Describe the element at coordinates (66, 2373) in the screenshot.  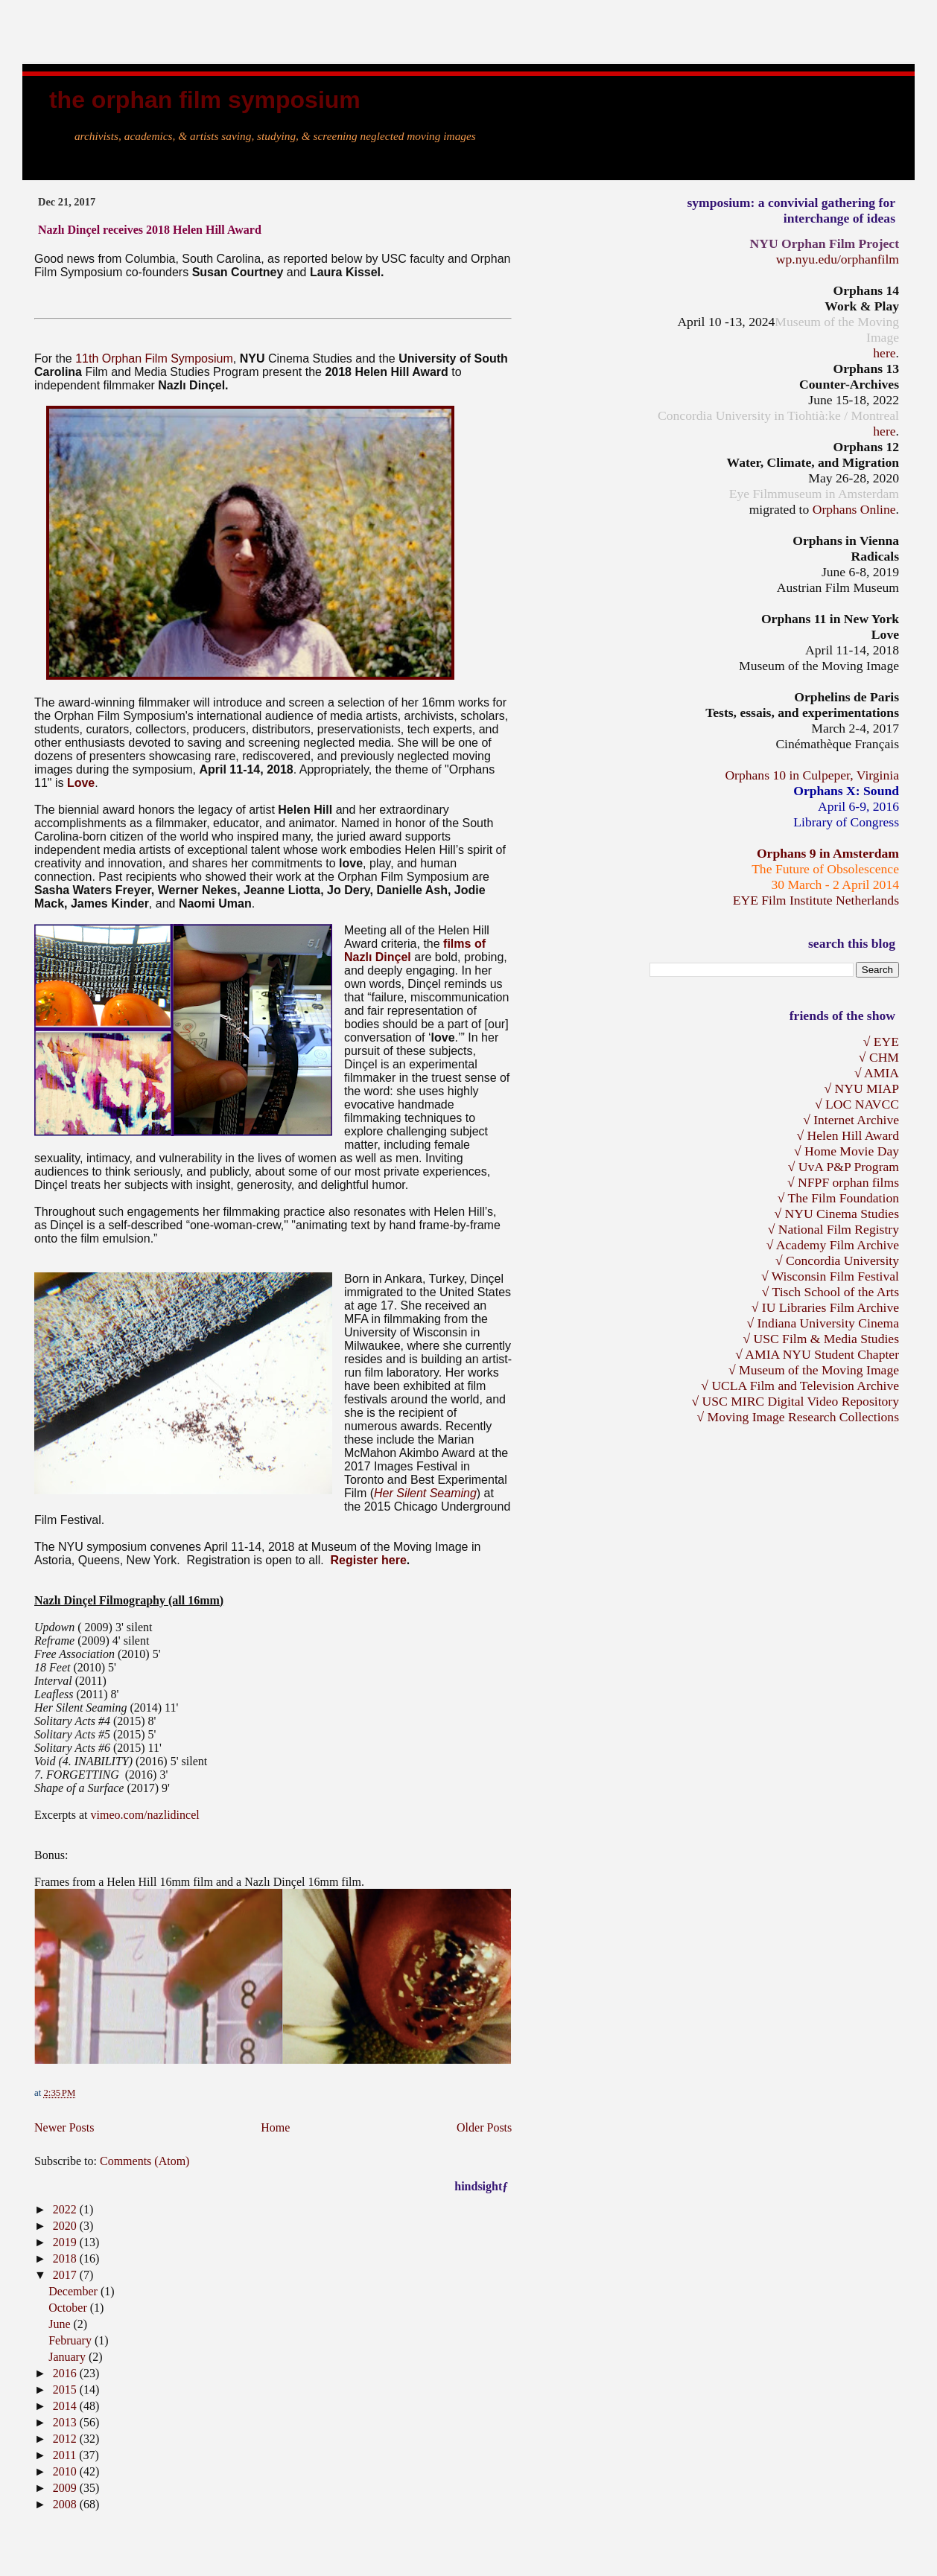
I see `2016` at that location.